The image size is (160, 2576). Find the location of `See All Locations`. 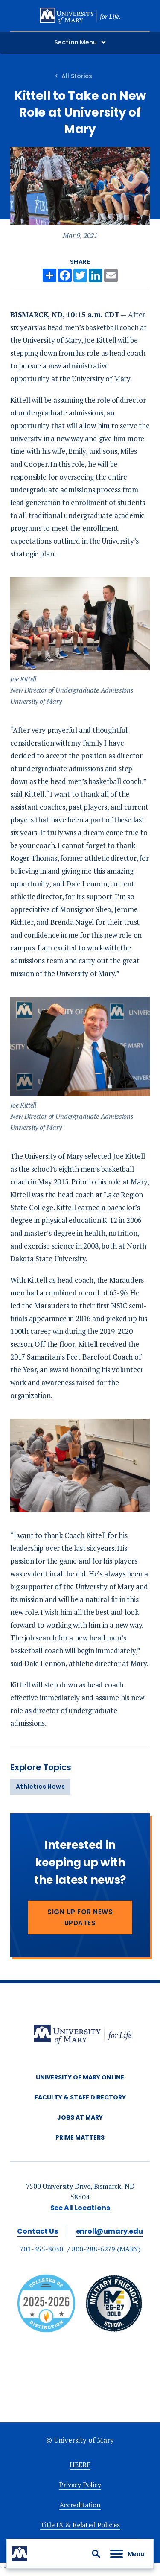

See All Locations is located at coordinates (80, 2208).